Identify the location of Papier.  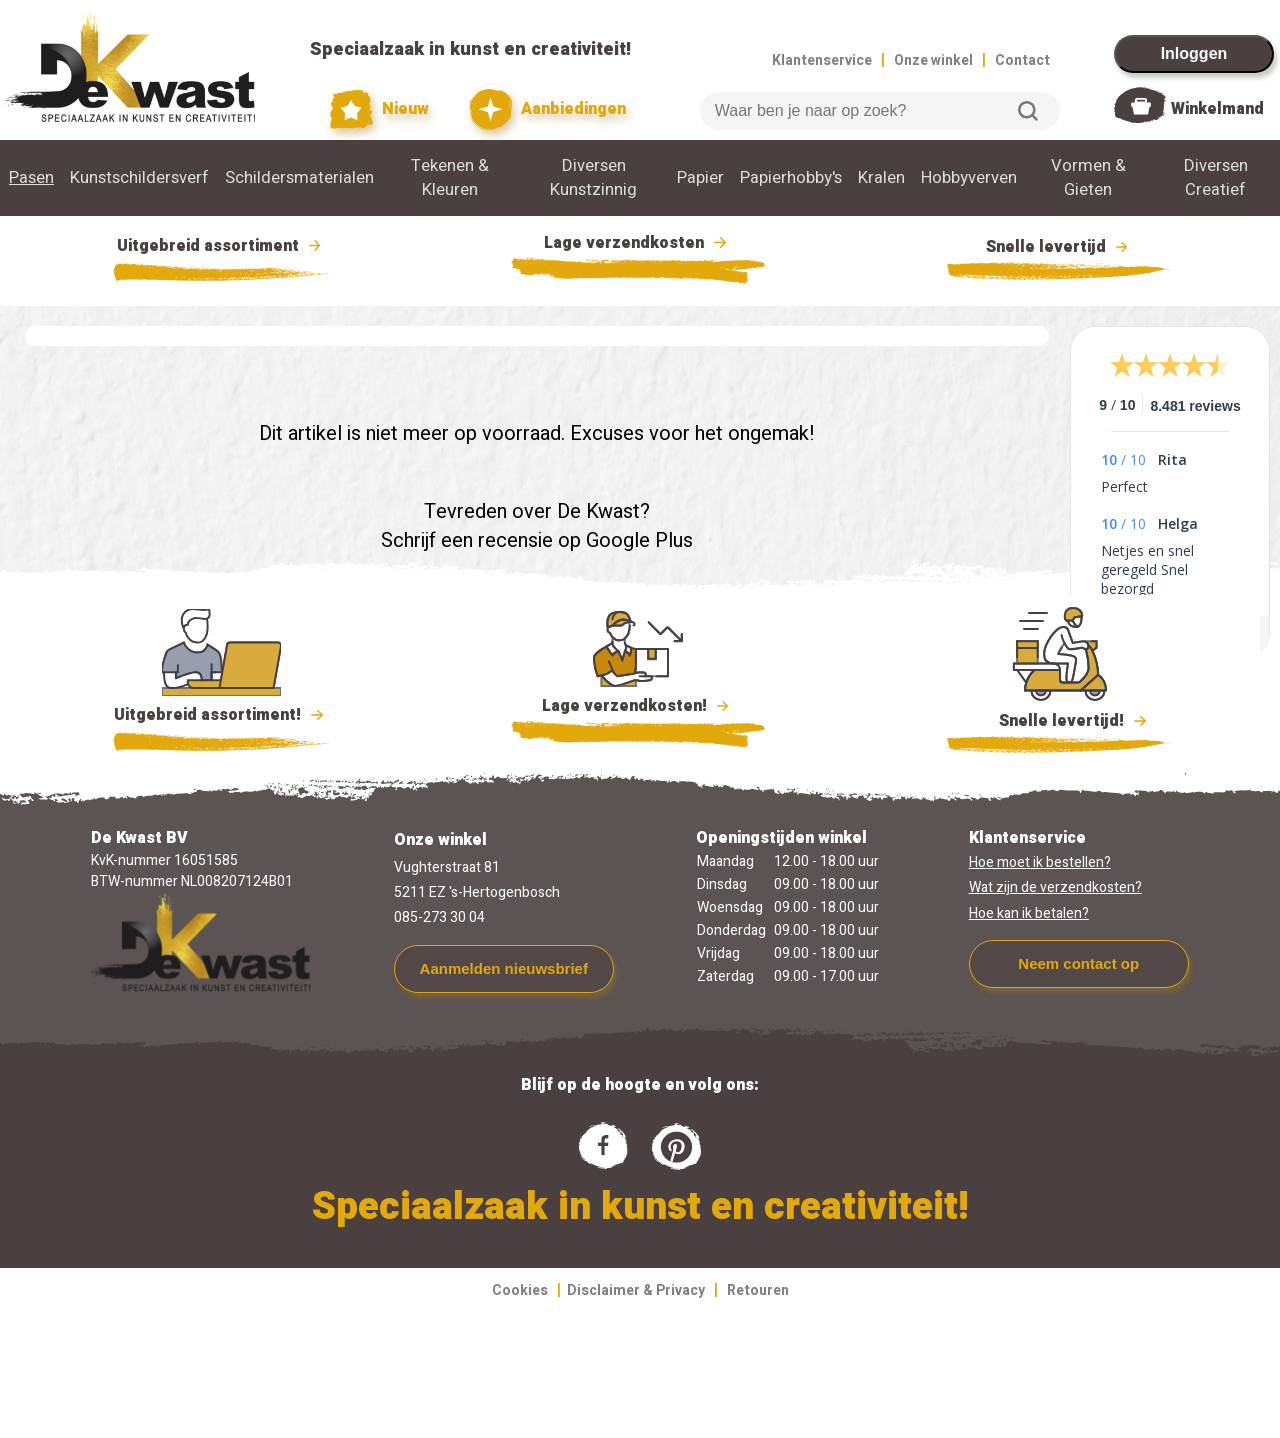
(700, 178).